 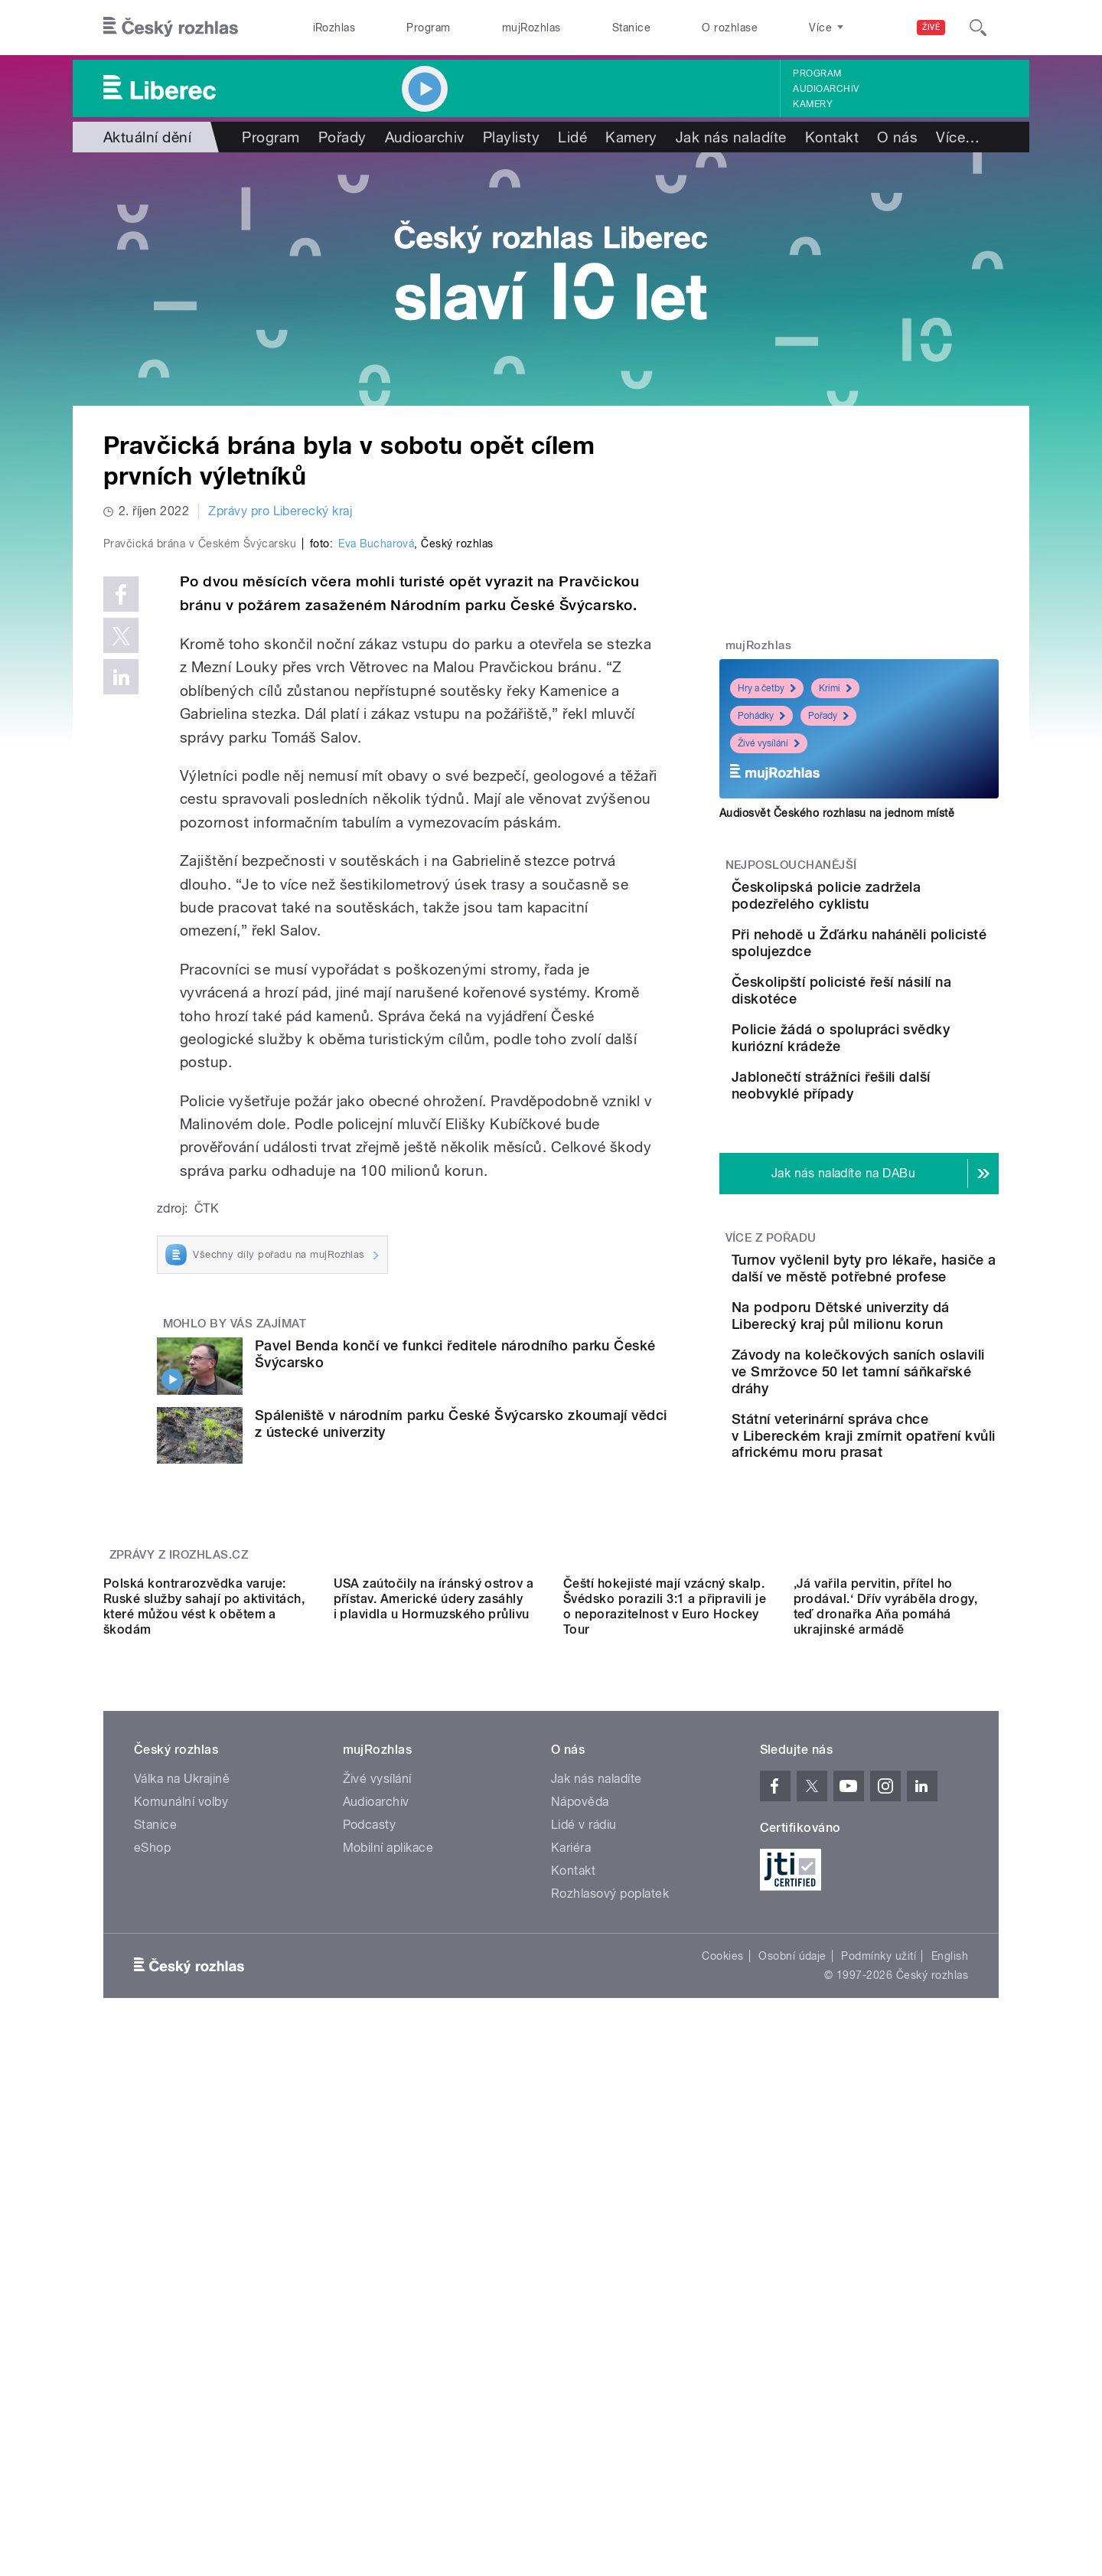 What do you see at coordinates (152, 2274) in the screenshot?
I see `eShop` at bounding box center [152, 2274].